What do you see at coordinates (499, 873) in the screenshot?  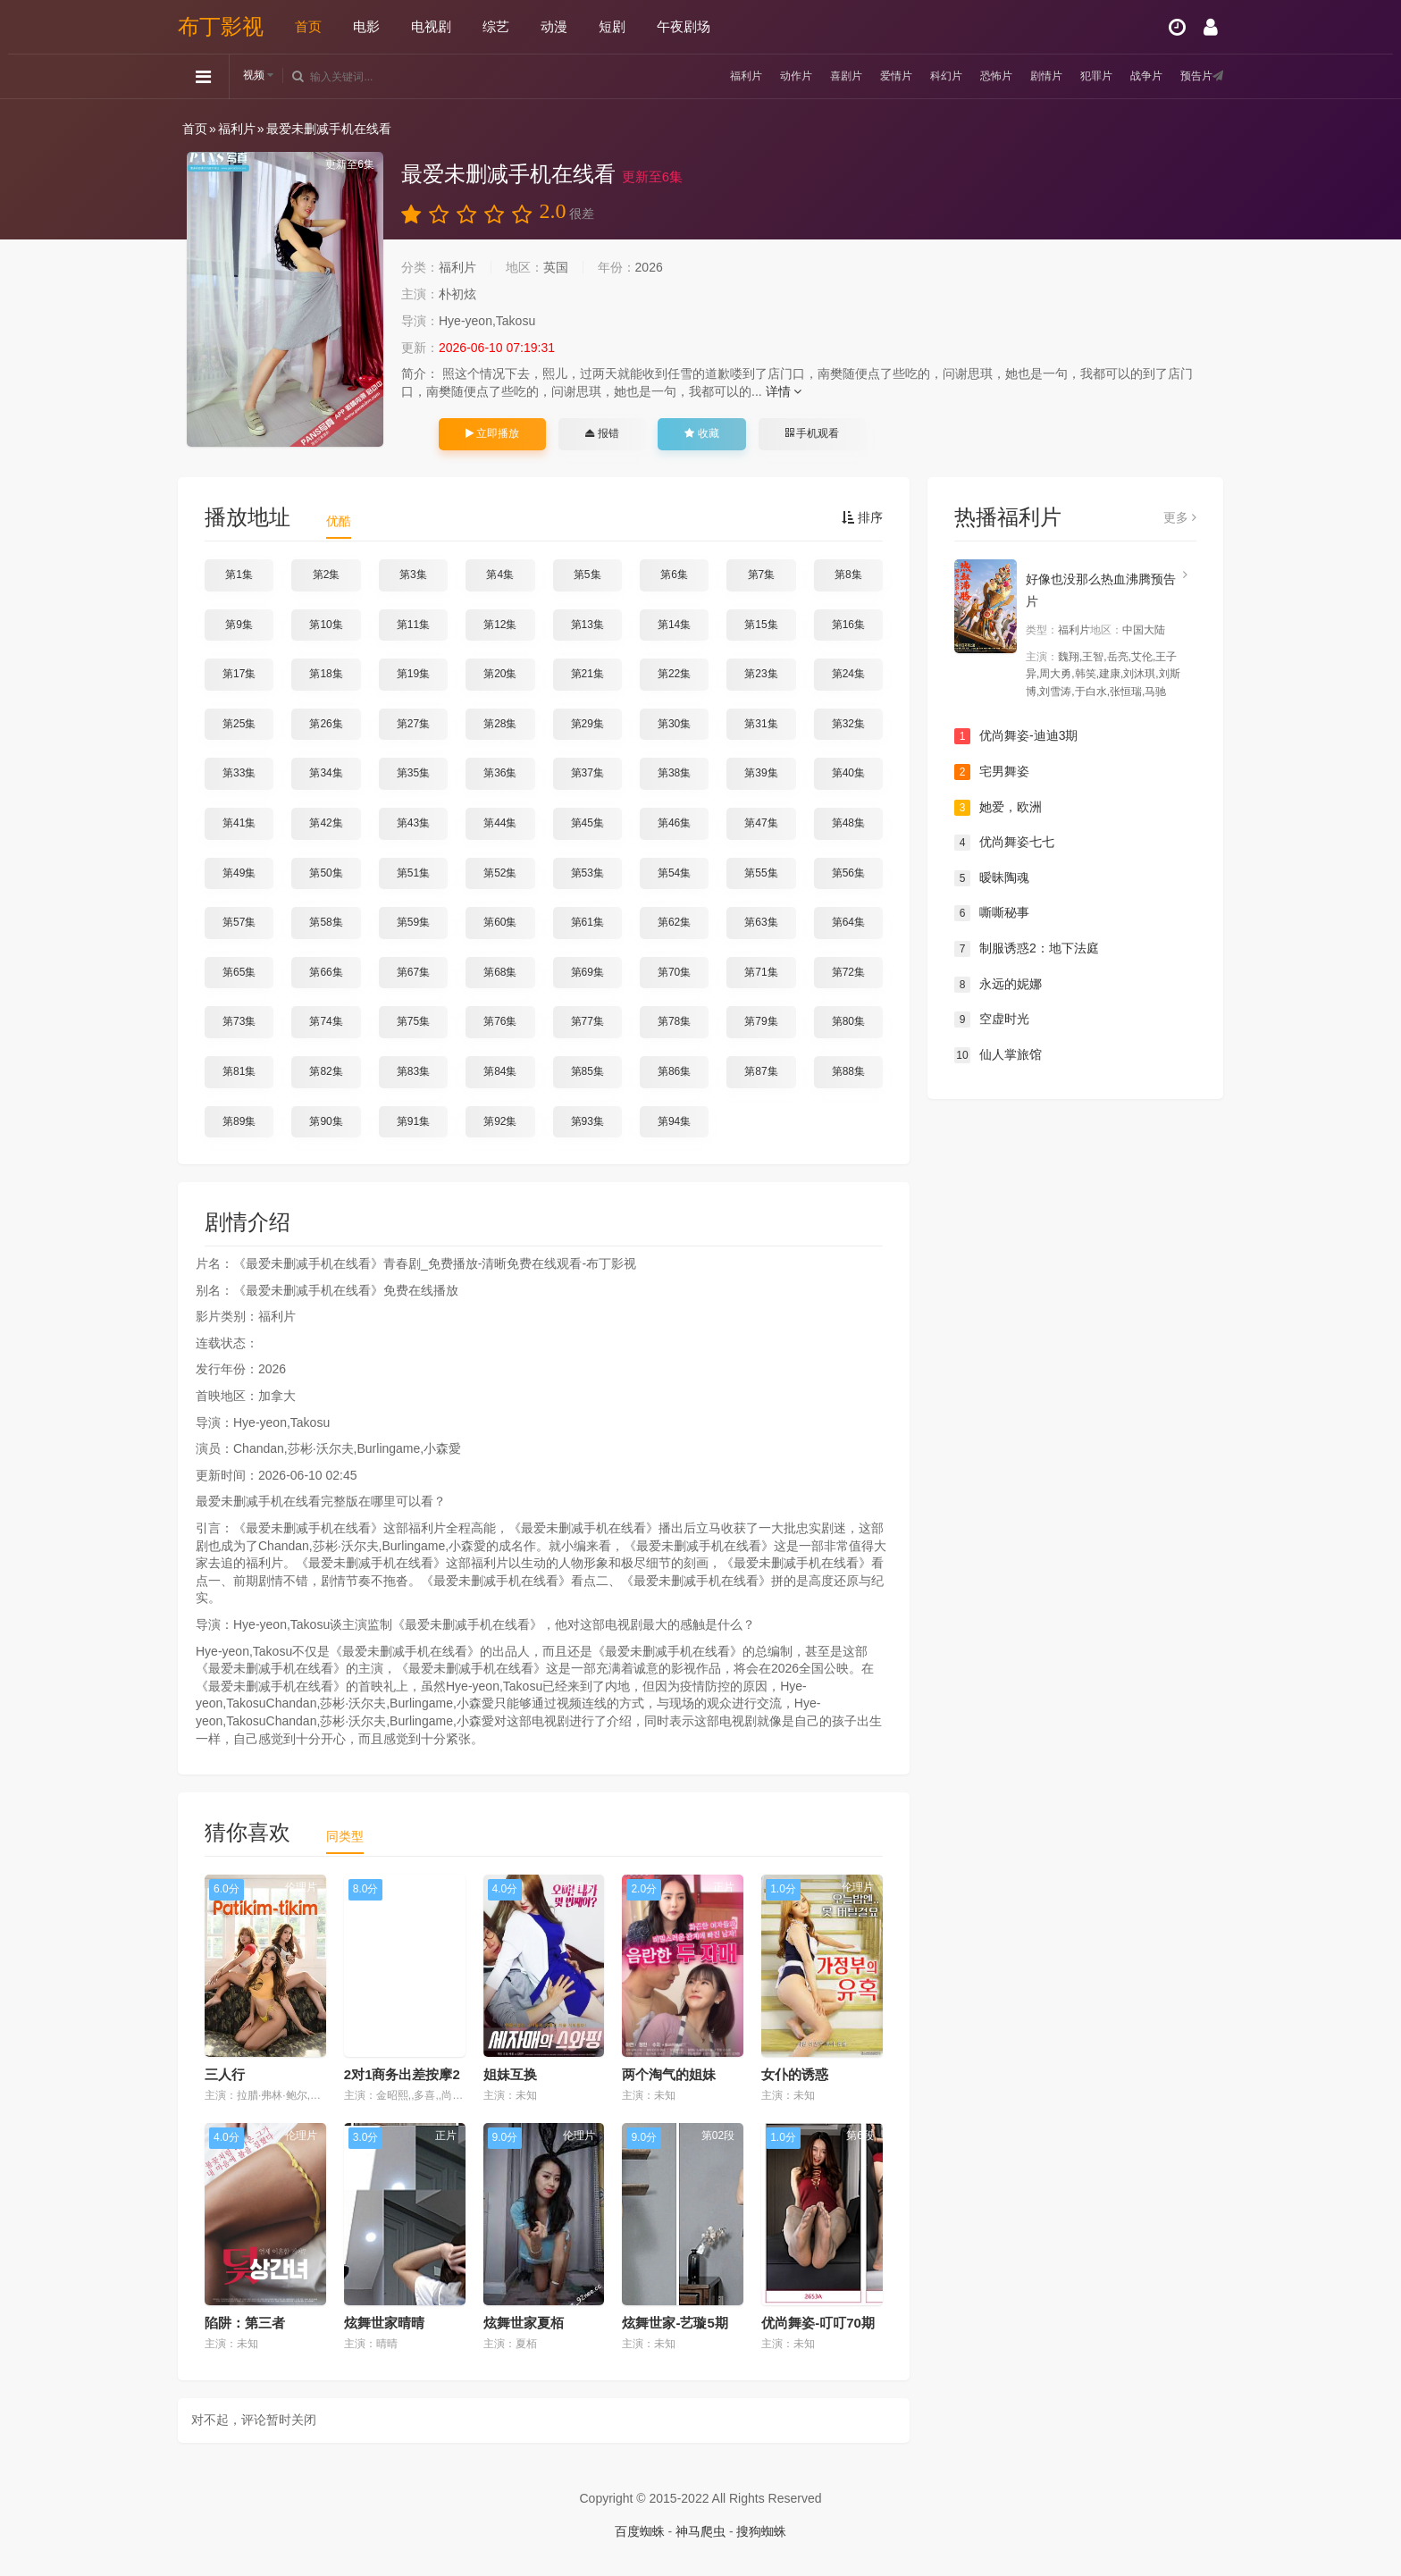 I see `第52集` at bounding box center [499, 873].